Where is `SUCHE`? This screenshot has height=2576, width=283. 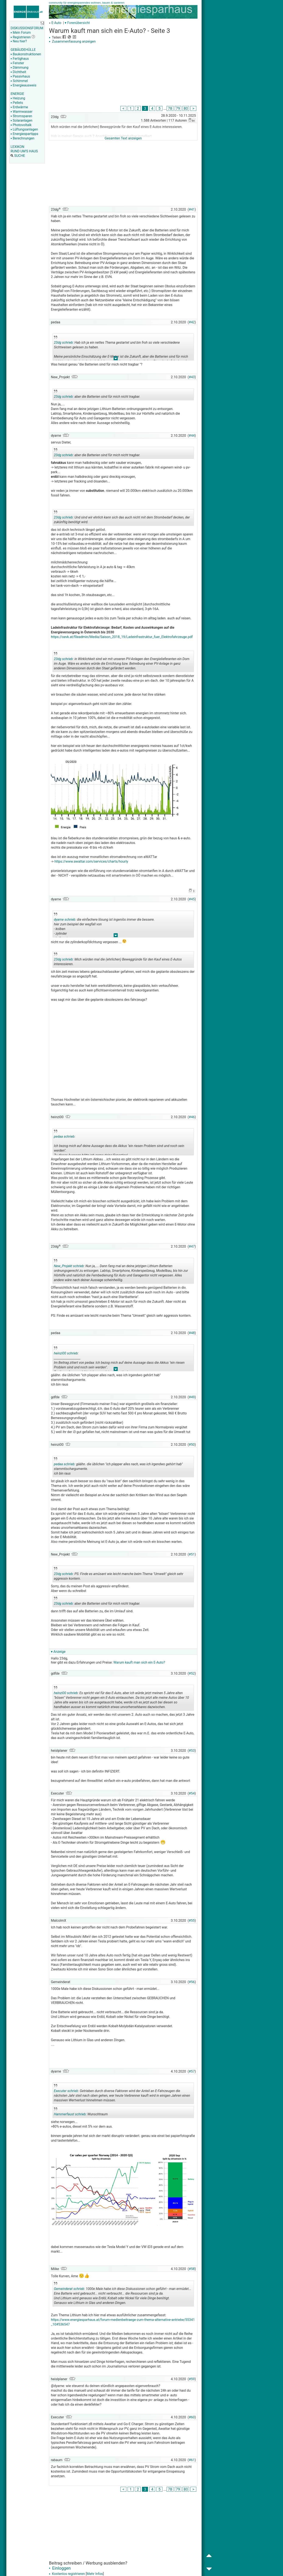 SUCHE is located at coordinates (18, 156).